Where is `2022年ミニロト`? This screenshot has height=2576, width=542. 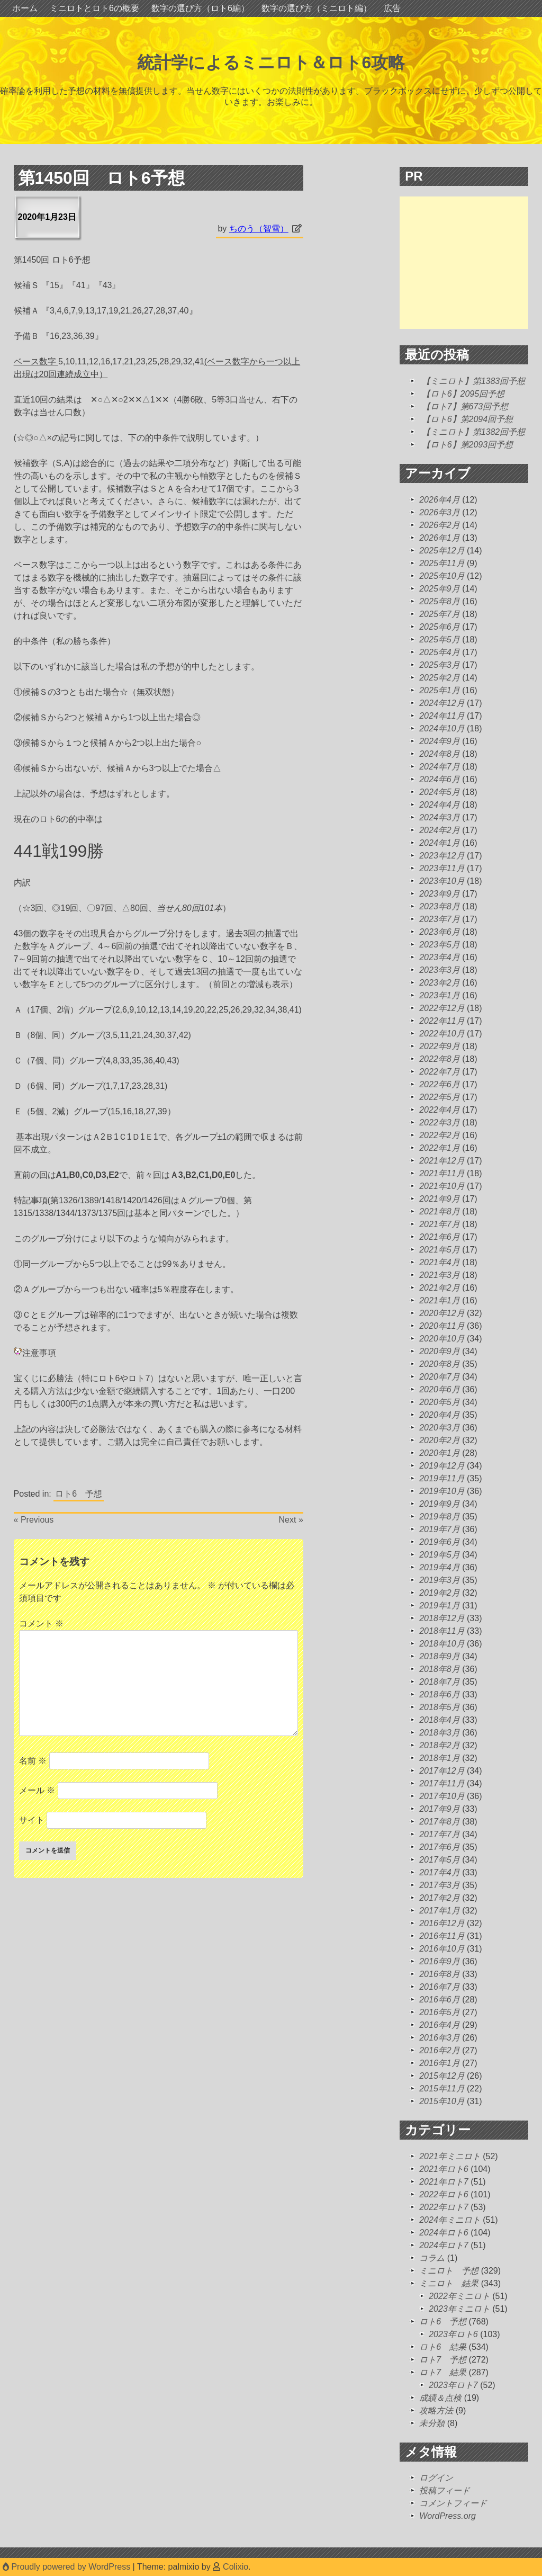 2022年ミニロト is located at coordinates (459, 2296).